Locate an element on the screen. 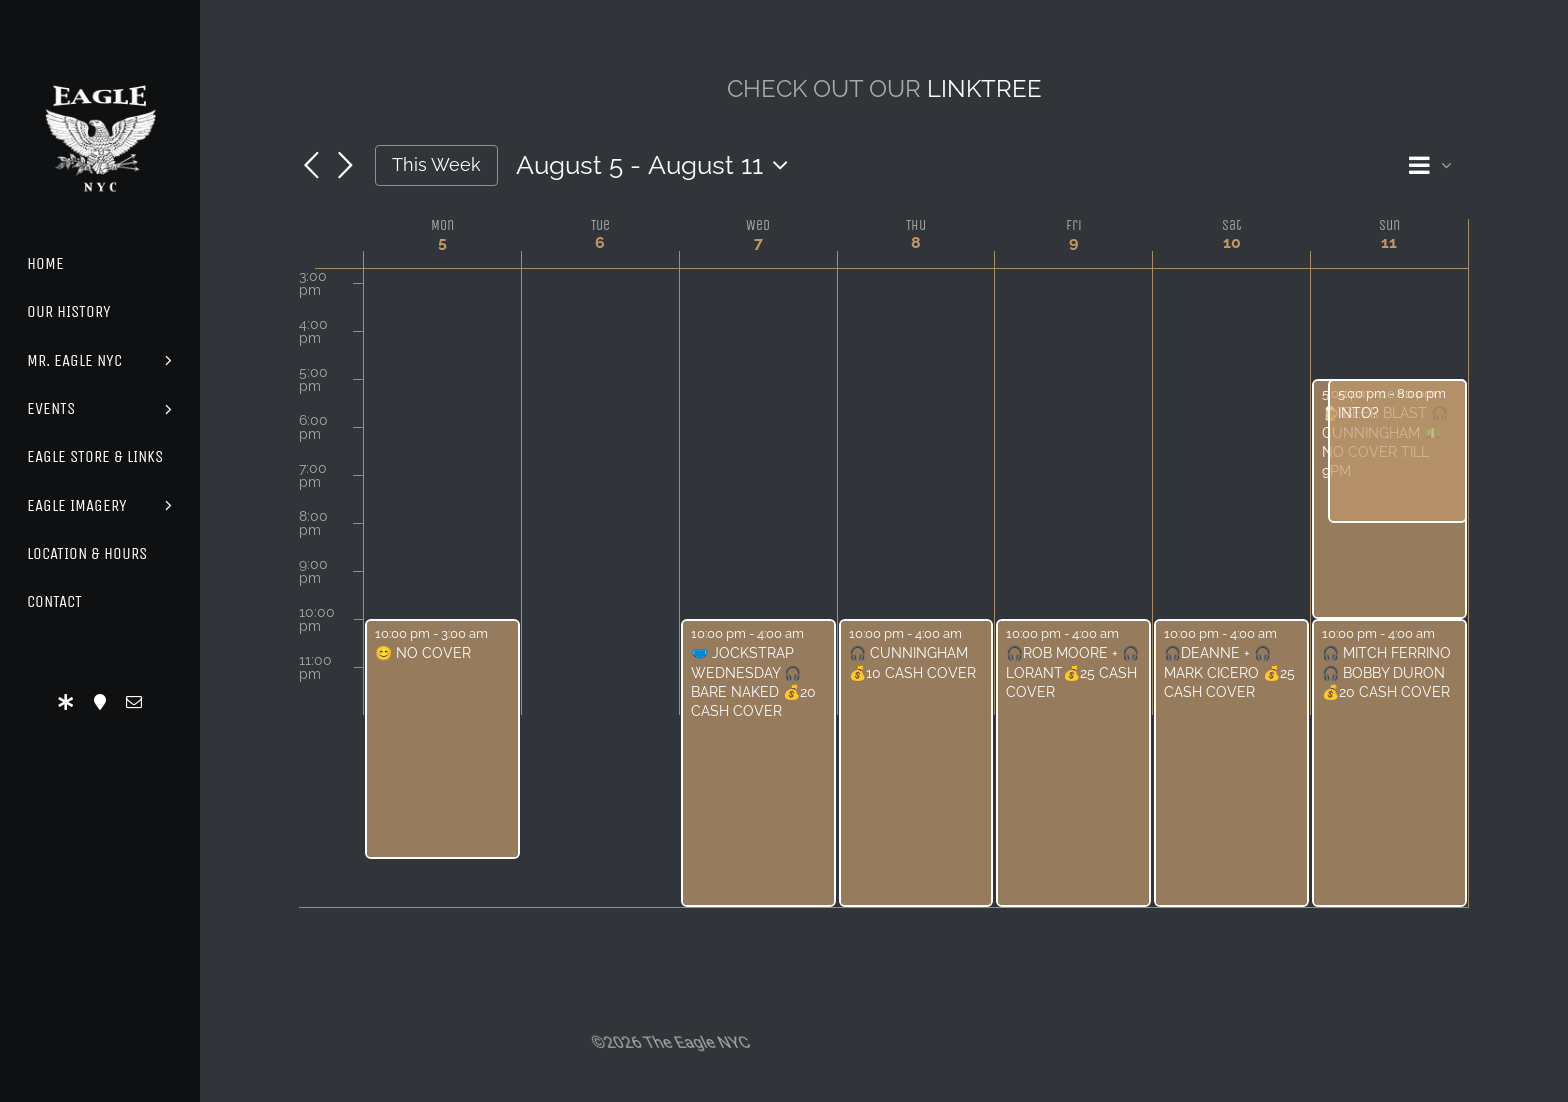  [Previous week] is located at coordinates (311, 167).